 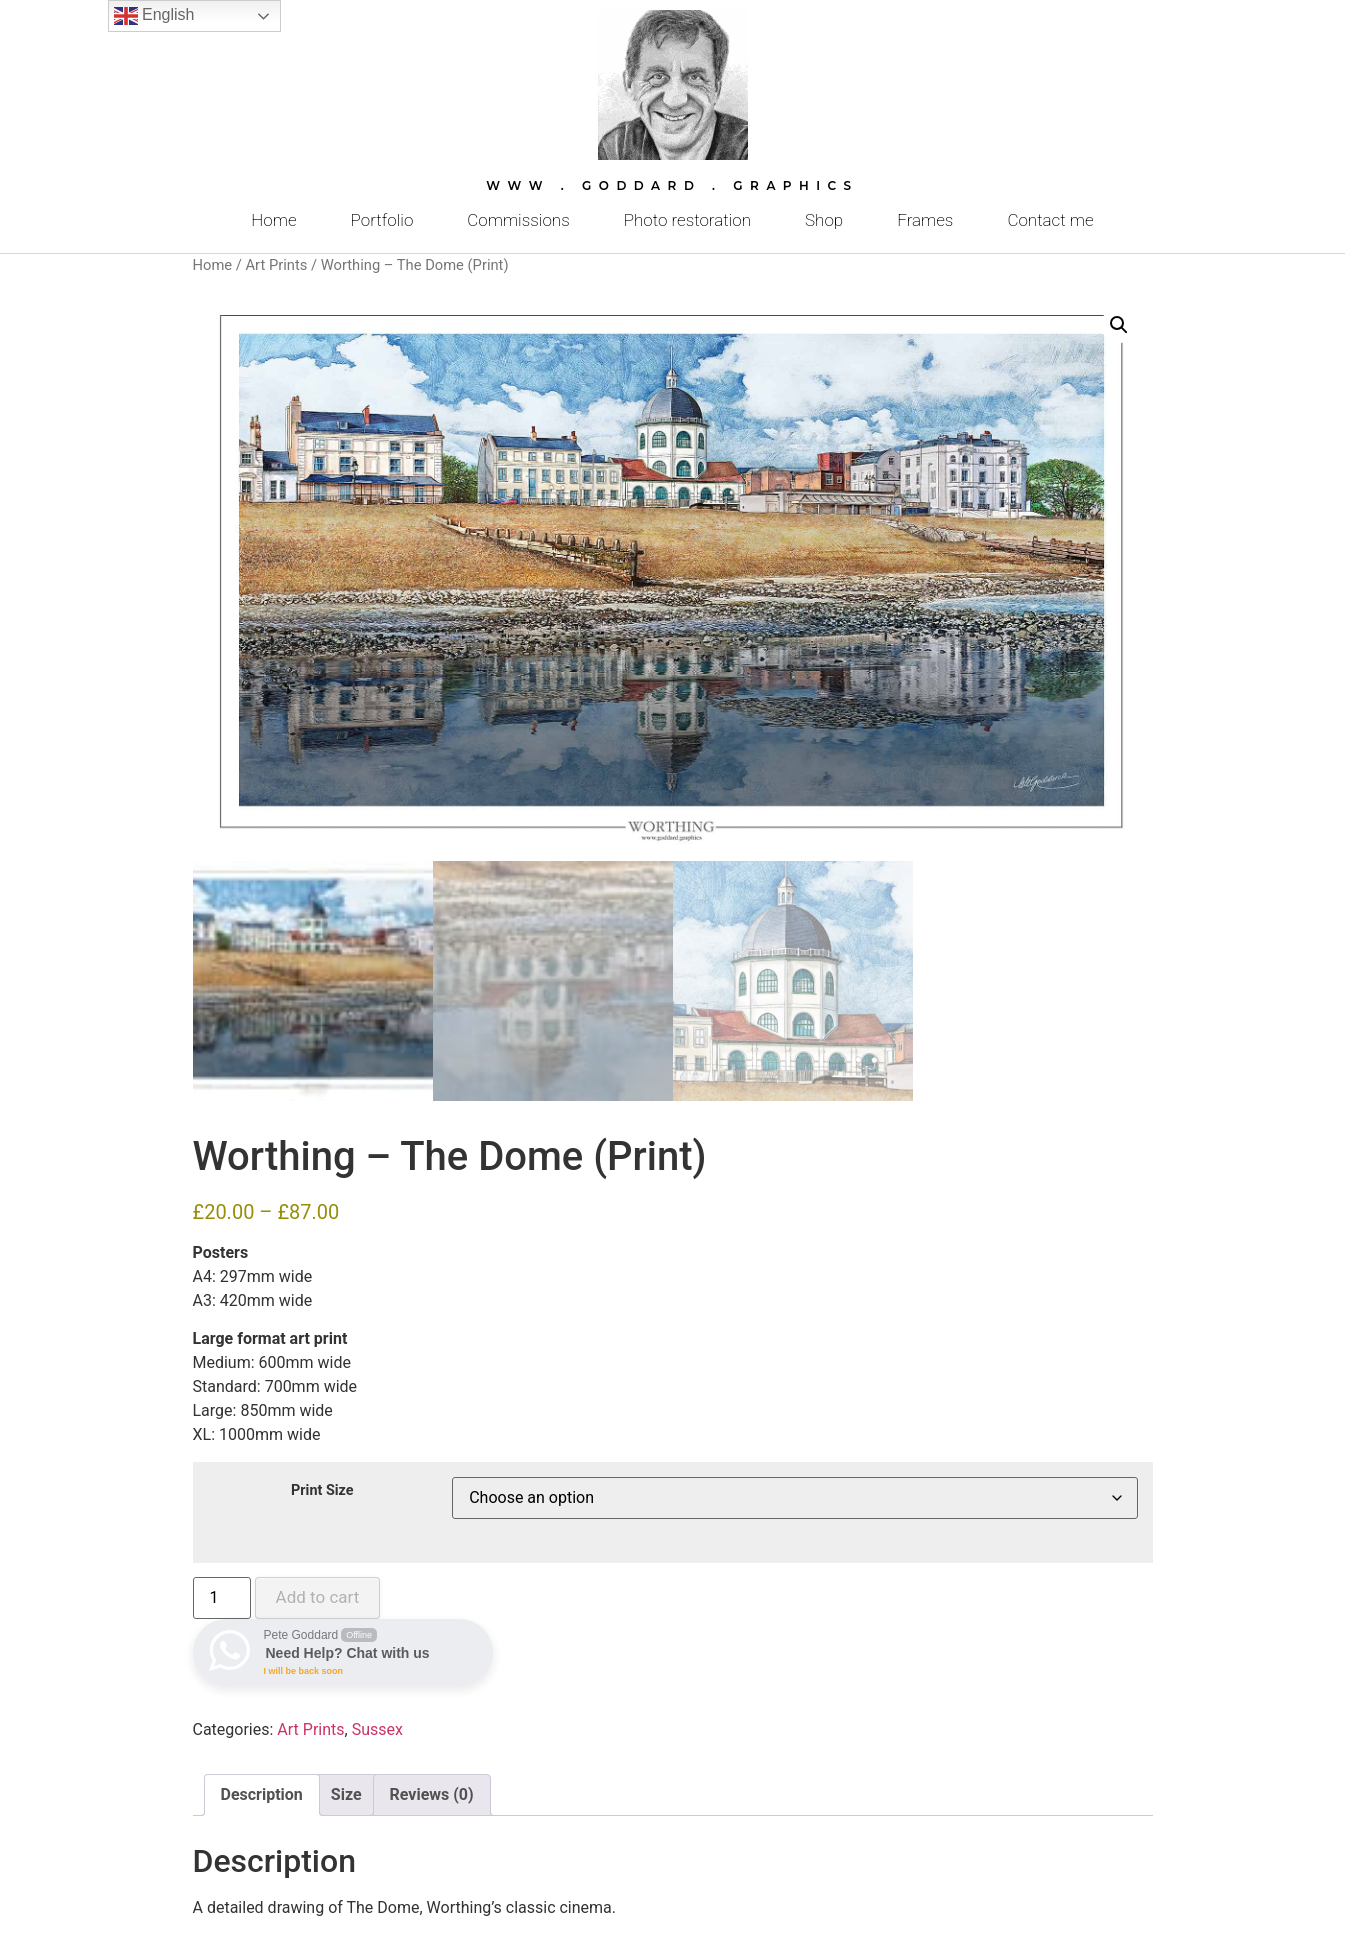 What do you see at coordinates (925, 220) in the screenshot?
I see `Frames` at bounding box center [925, 220].